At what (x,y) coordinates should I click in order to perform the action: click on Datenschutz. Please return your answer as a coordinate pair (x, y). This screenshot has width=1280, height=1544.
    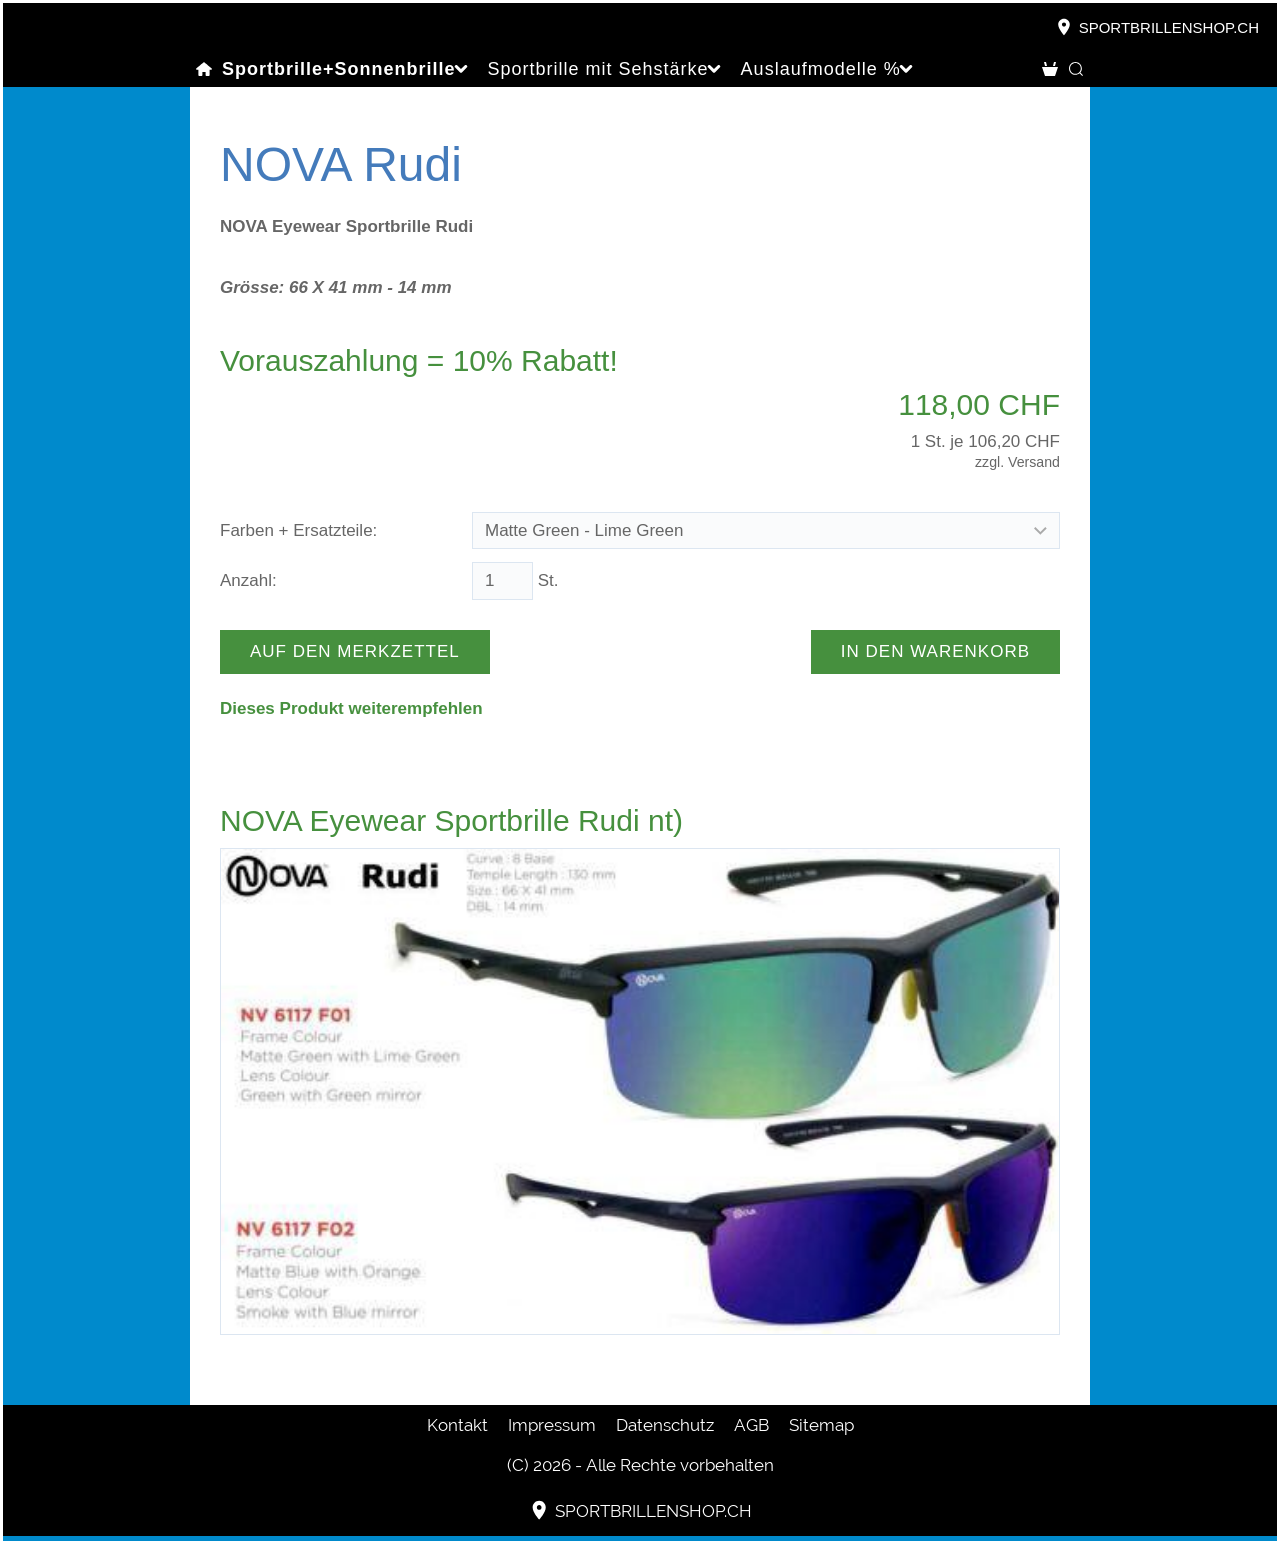
    Looking at the image, I should click on (665, 1425).